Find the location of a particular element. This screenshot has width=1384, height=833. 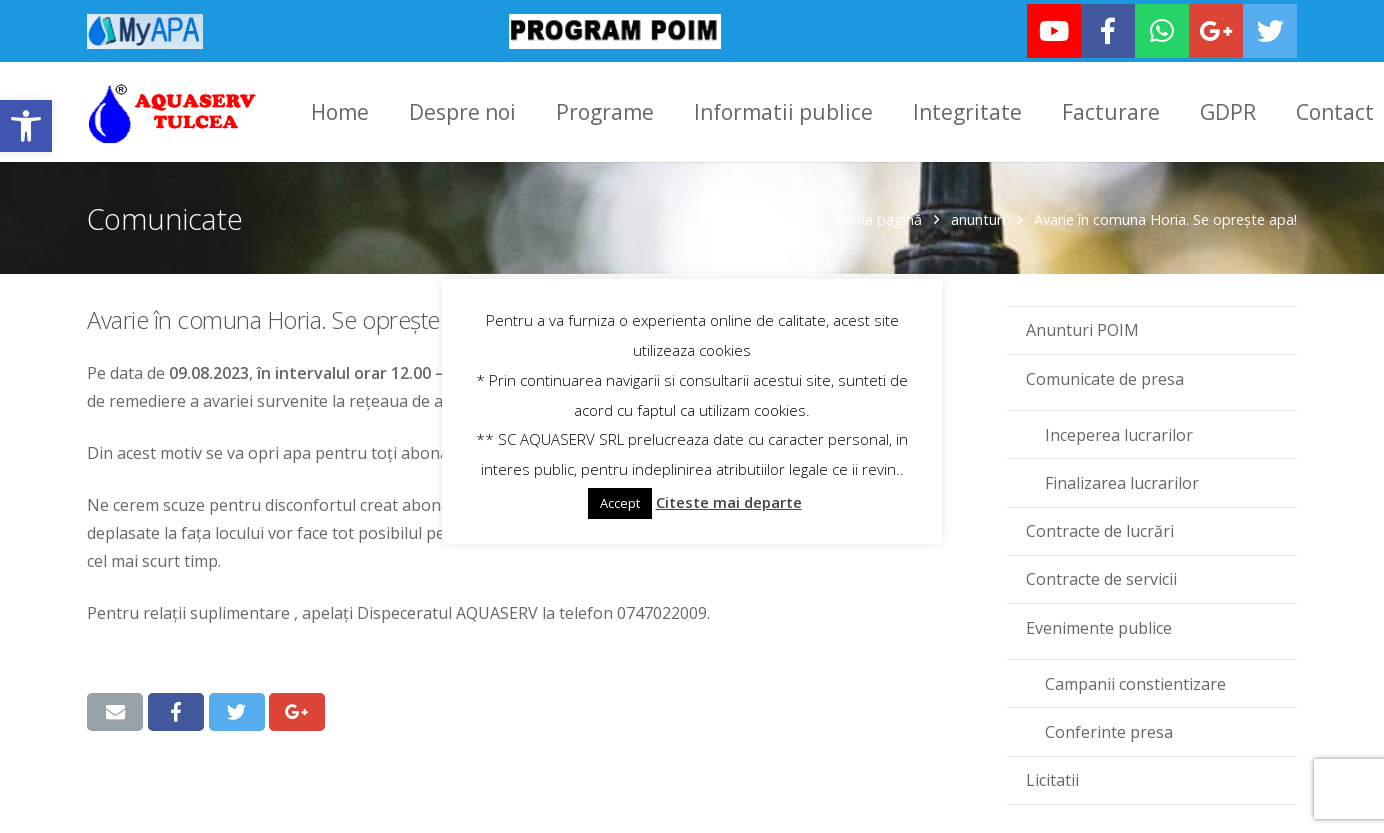

Citeste mai departe [link] is located at coordinates (729, 502).